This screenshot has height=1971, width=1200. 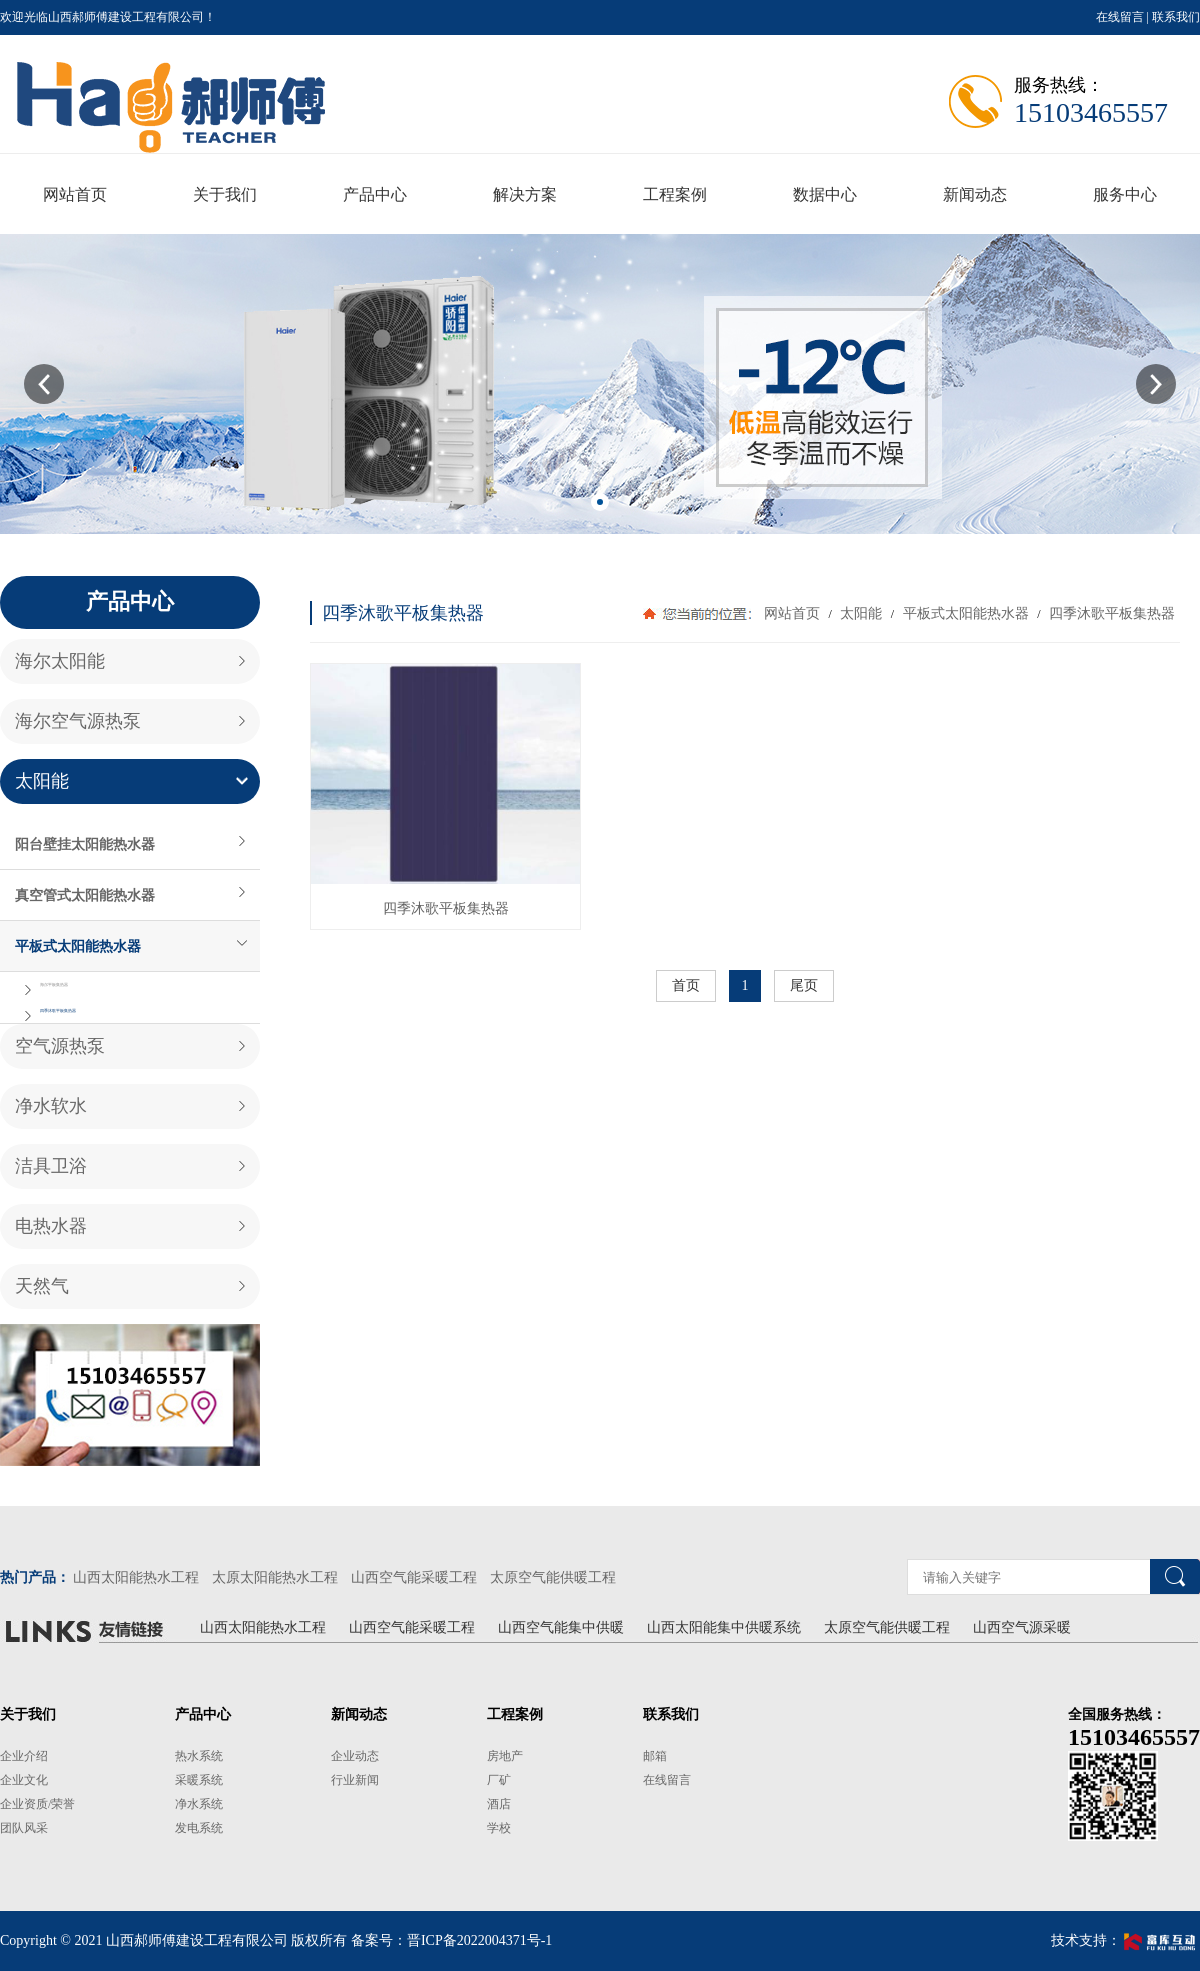 I want to click on 邮箱, so click(x=655, y=1756).